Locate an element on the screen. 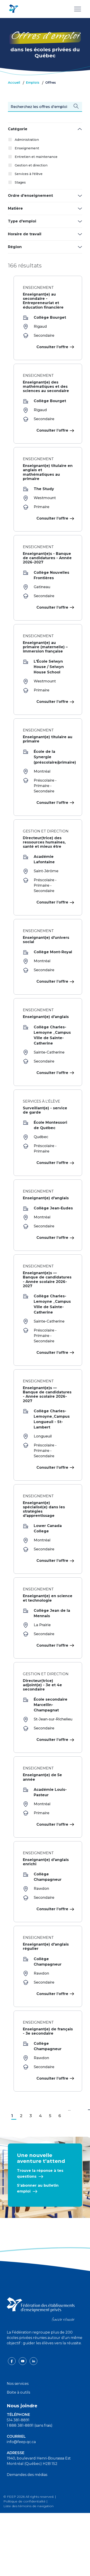 This screenshot has width=90, height=2576. [linkedin icon] is located at coordinates (33, 2361).